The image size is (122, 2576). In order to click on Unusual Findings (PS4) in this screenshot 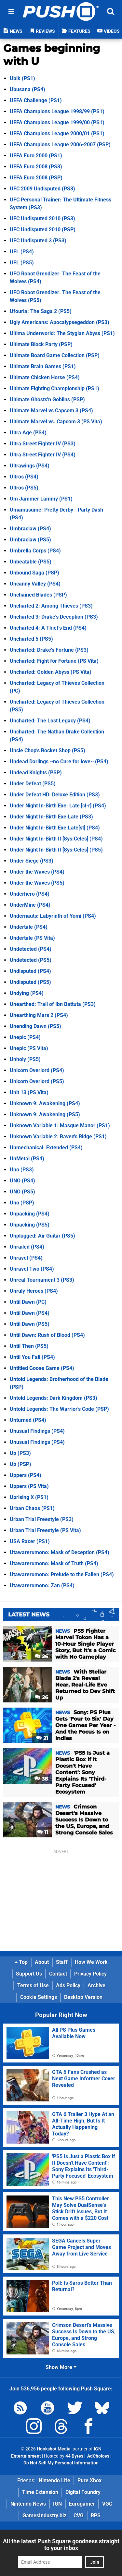, I will do `click(37, 1431)`.